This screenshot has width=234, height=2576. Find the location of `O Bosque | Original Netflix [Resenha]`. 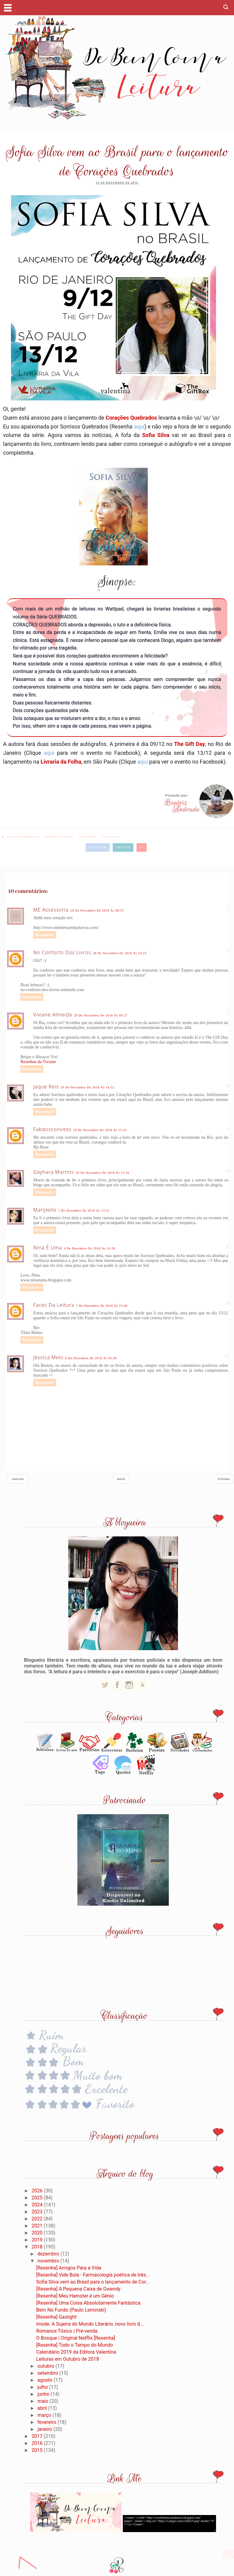

O Bosque | Original Netflix [Resenha] is located at coordinates (75, 2338).